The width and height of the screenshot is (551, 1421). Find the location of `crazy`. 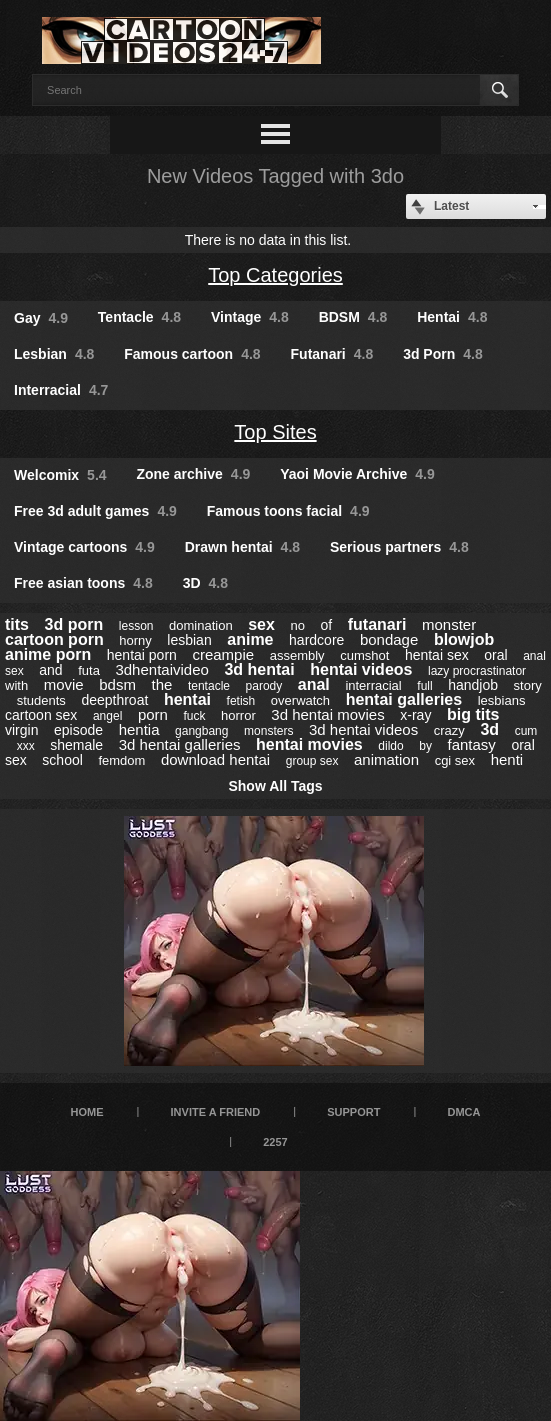

crazy is located at coordinates (449, 730).